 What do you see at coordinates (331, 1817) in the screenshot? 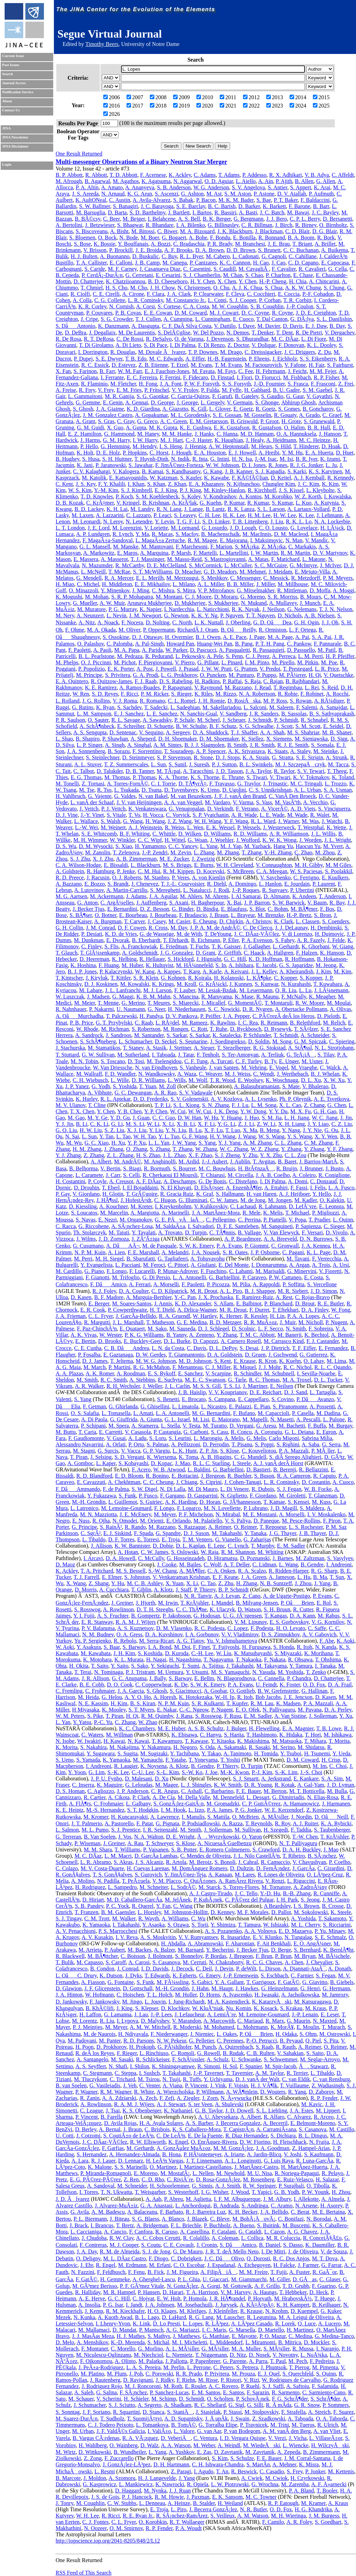
I see `D. OâNeill` at bounding box center [331, 1817].